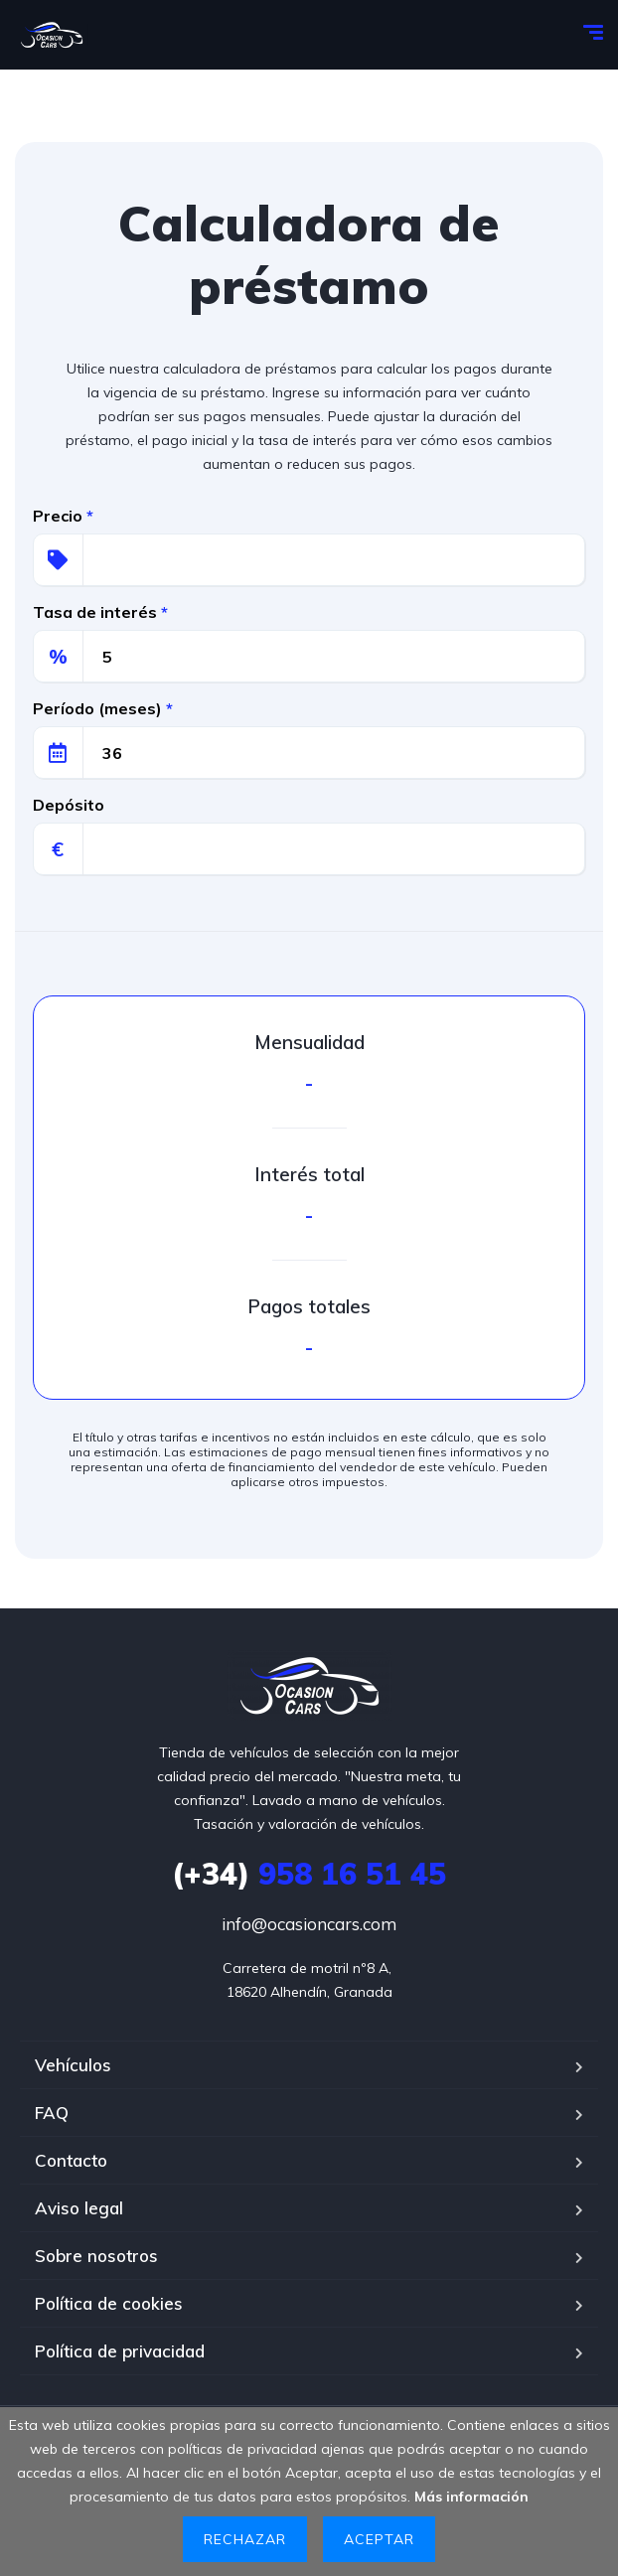  Describe the element at coordinates (71, 2160) in the screenshot. I see `Contacto` at that location.